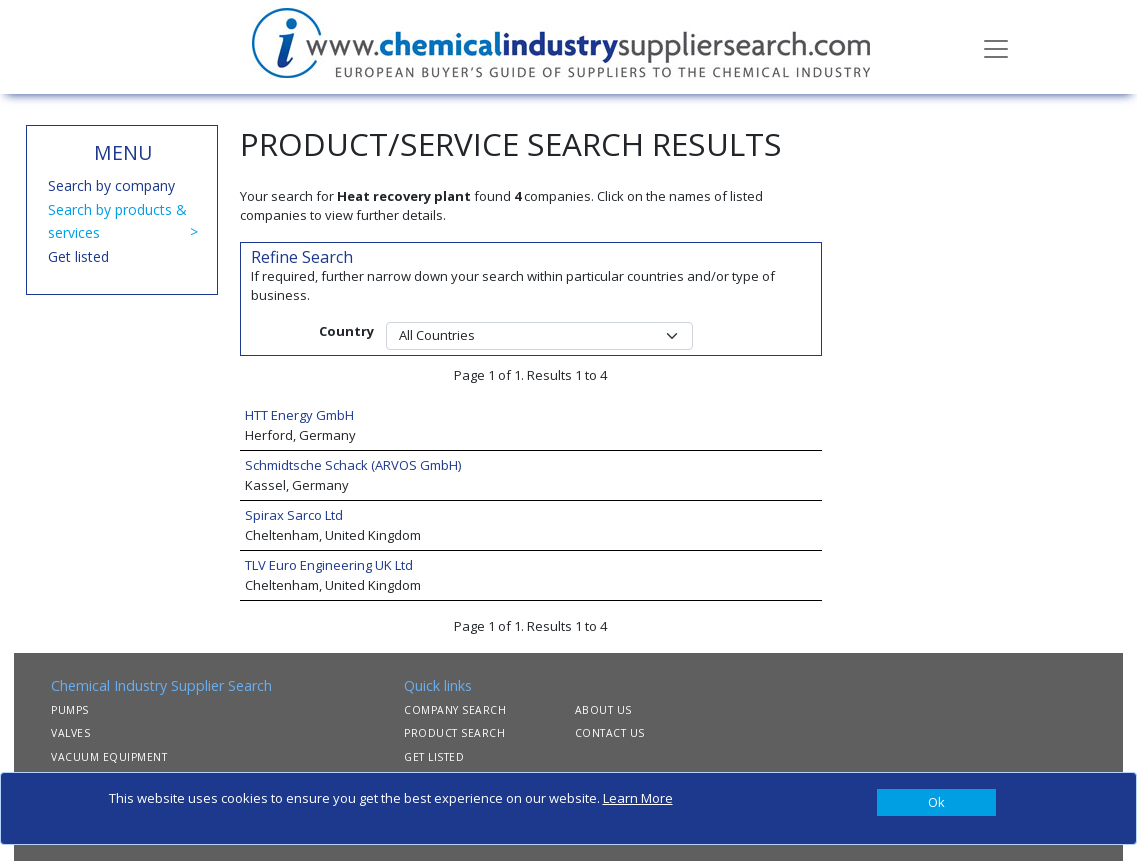 The width and height of the screenshot is (1137, 861). I want to click on HTT Energy GmbH, so click(299, 415).